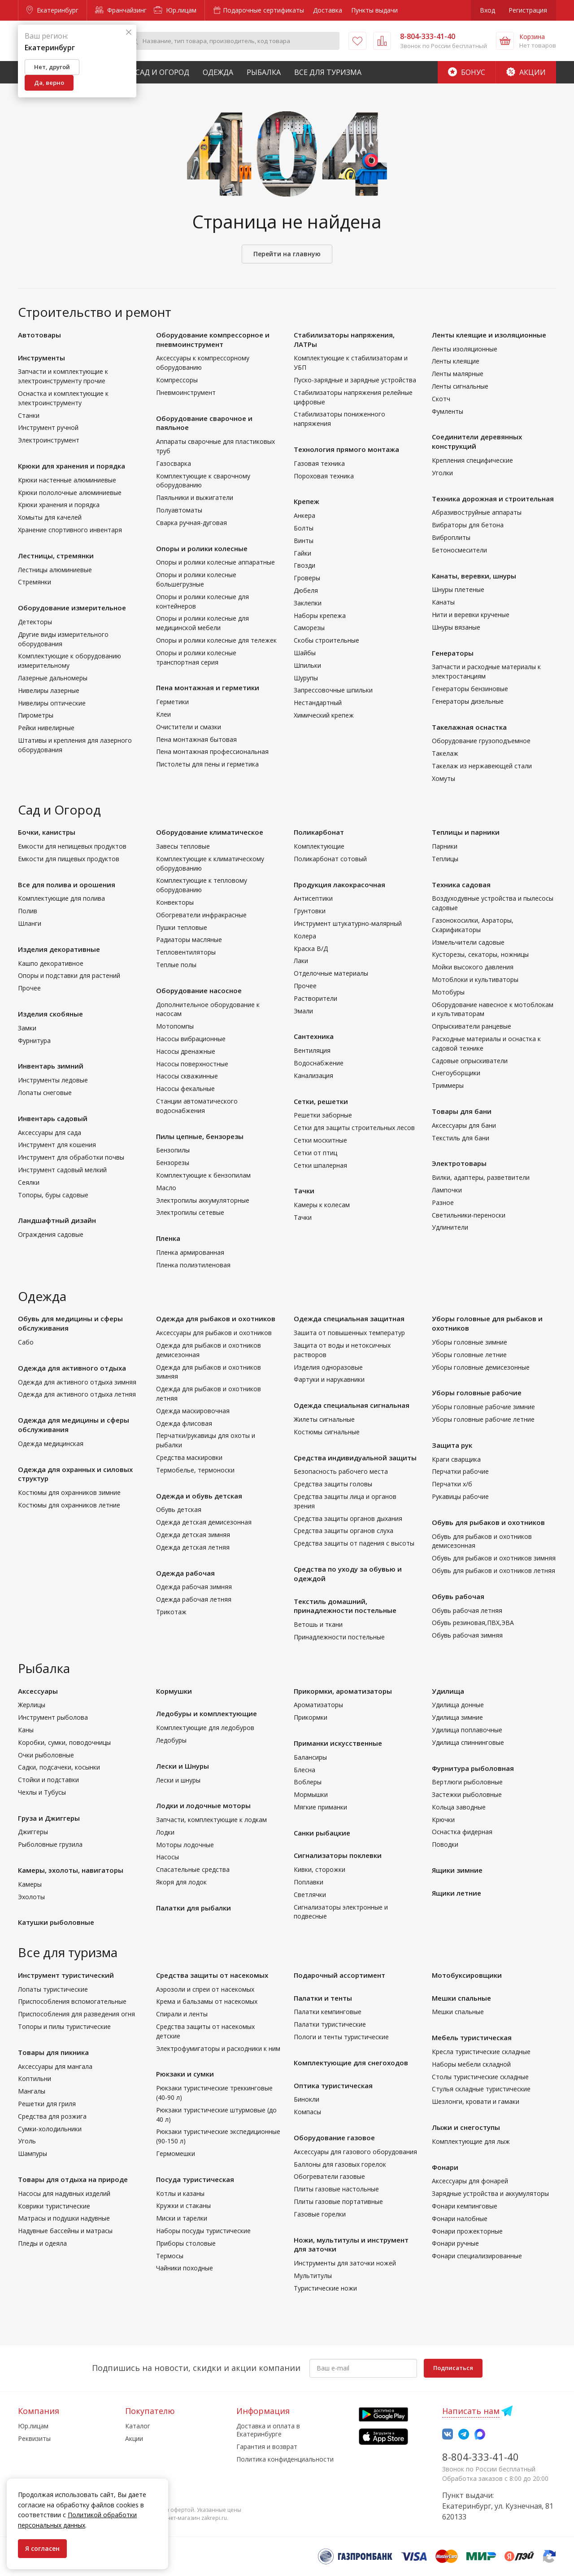 The width and height of the screenshot is (574, 2576). I want to click on Комплектующие для снегоходов, so click(351, 2062).